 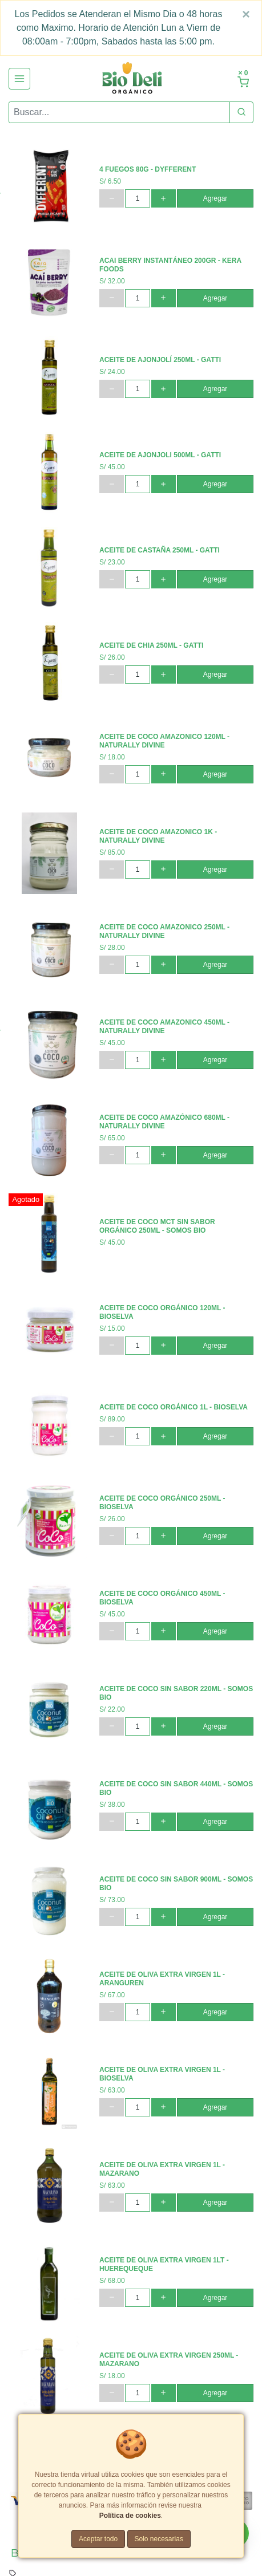 I want to click on [Close], so click(x=246, y=14).